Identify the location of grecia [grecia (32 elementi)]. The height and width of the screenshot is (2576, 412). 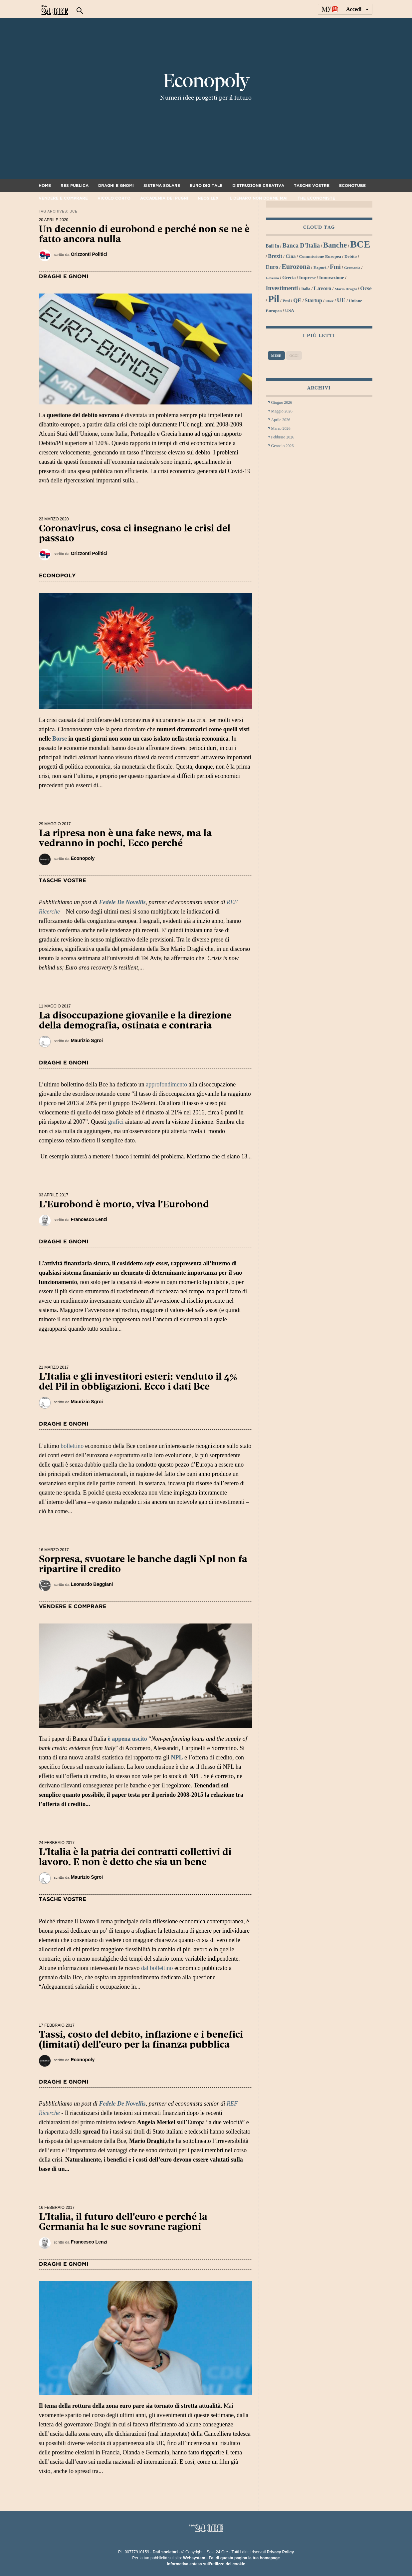
(289, 277).